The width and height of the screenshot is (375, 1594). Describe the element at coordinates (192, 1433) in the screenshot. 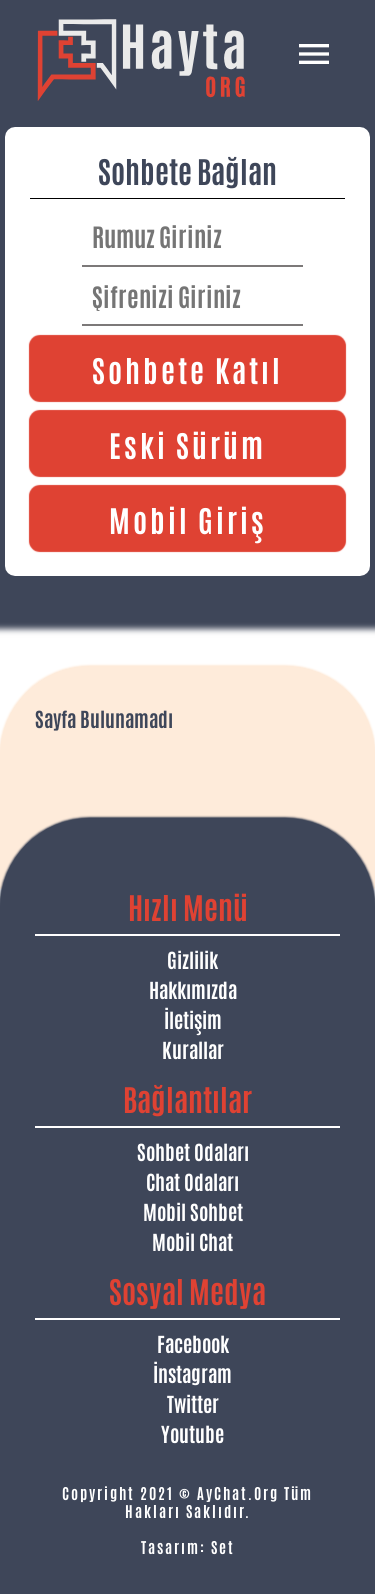

I see `Youtube` at that location.